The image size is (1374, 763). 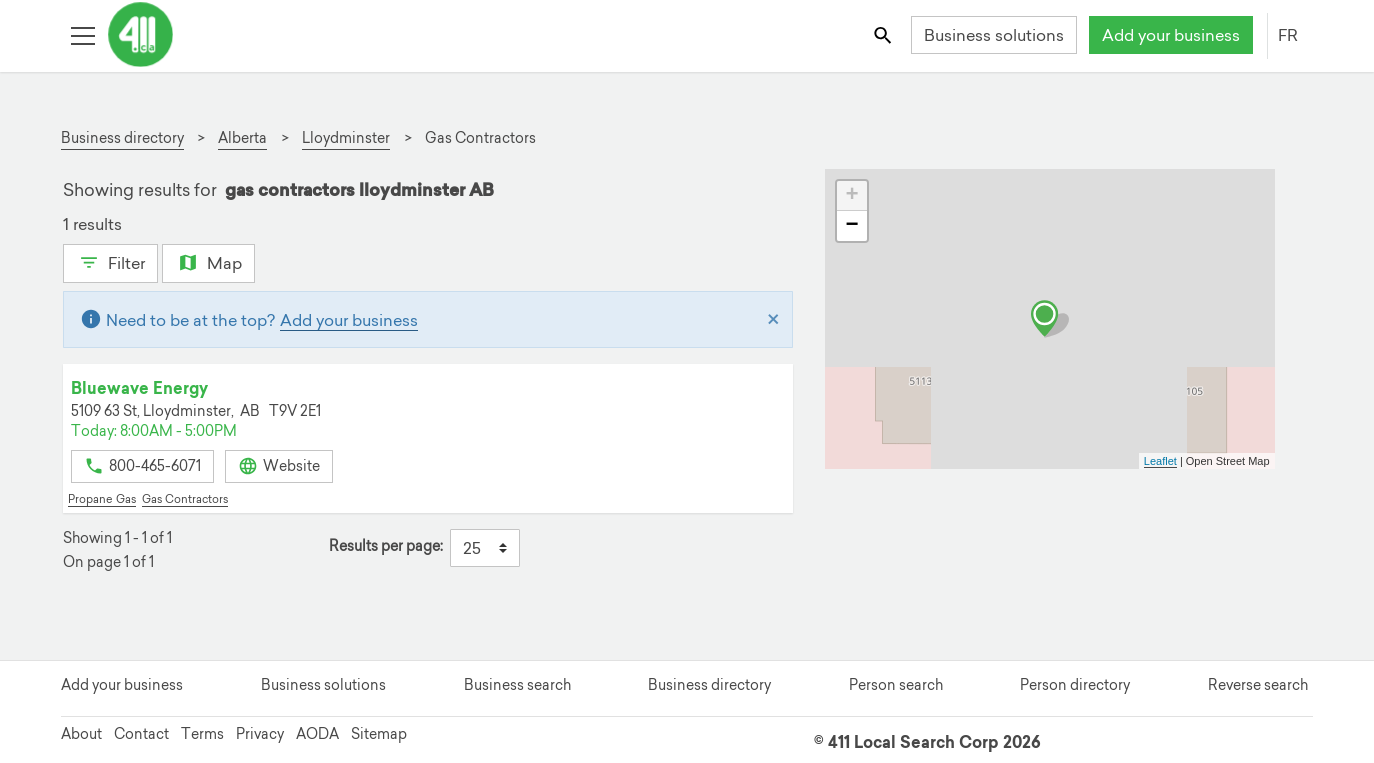 I want to click on Person directory, so click(x=1075, y=685).